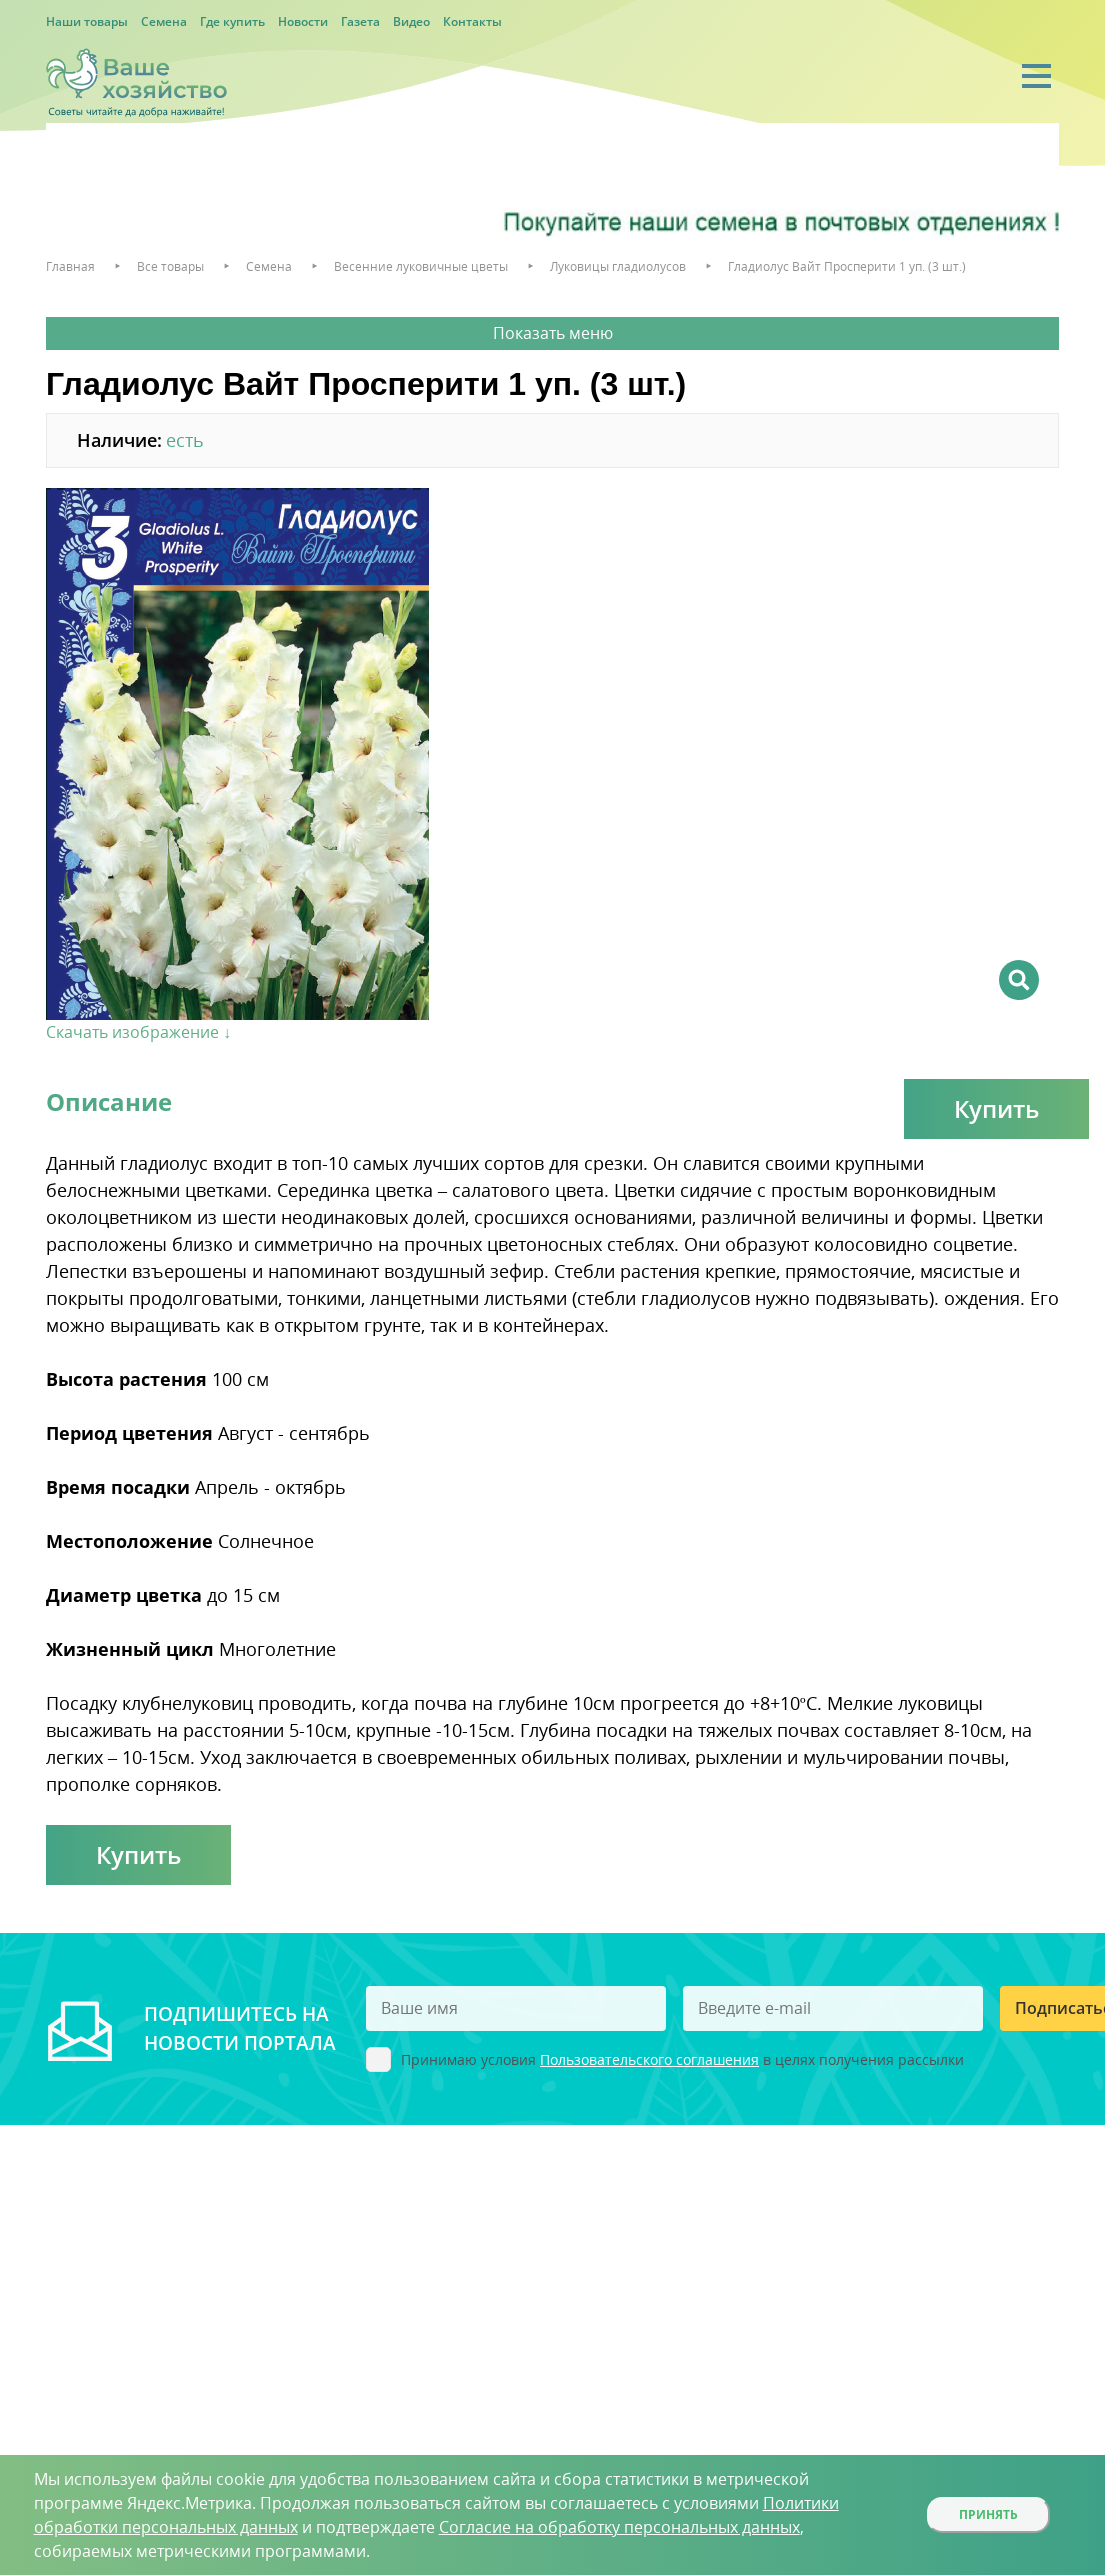  I want to click on Согласие на обработку персональных данных, so click(619, 2527).